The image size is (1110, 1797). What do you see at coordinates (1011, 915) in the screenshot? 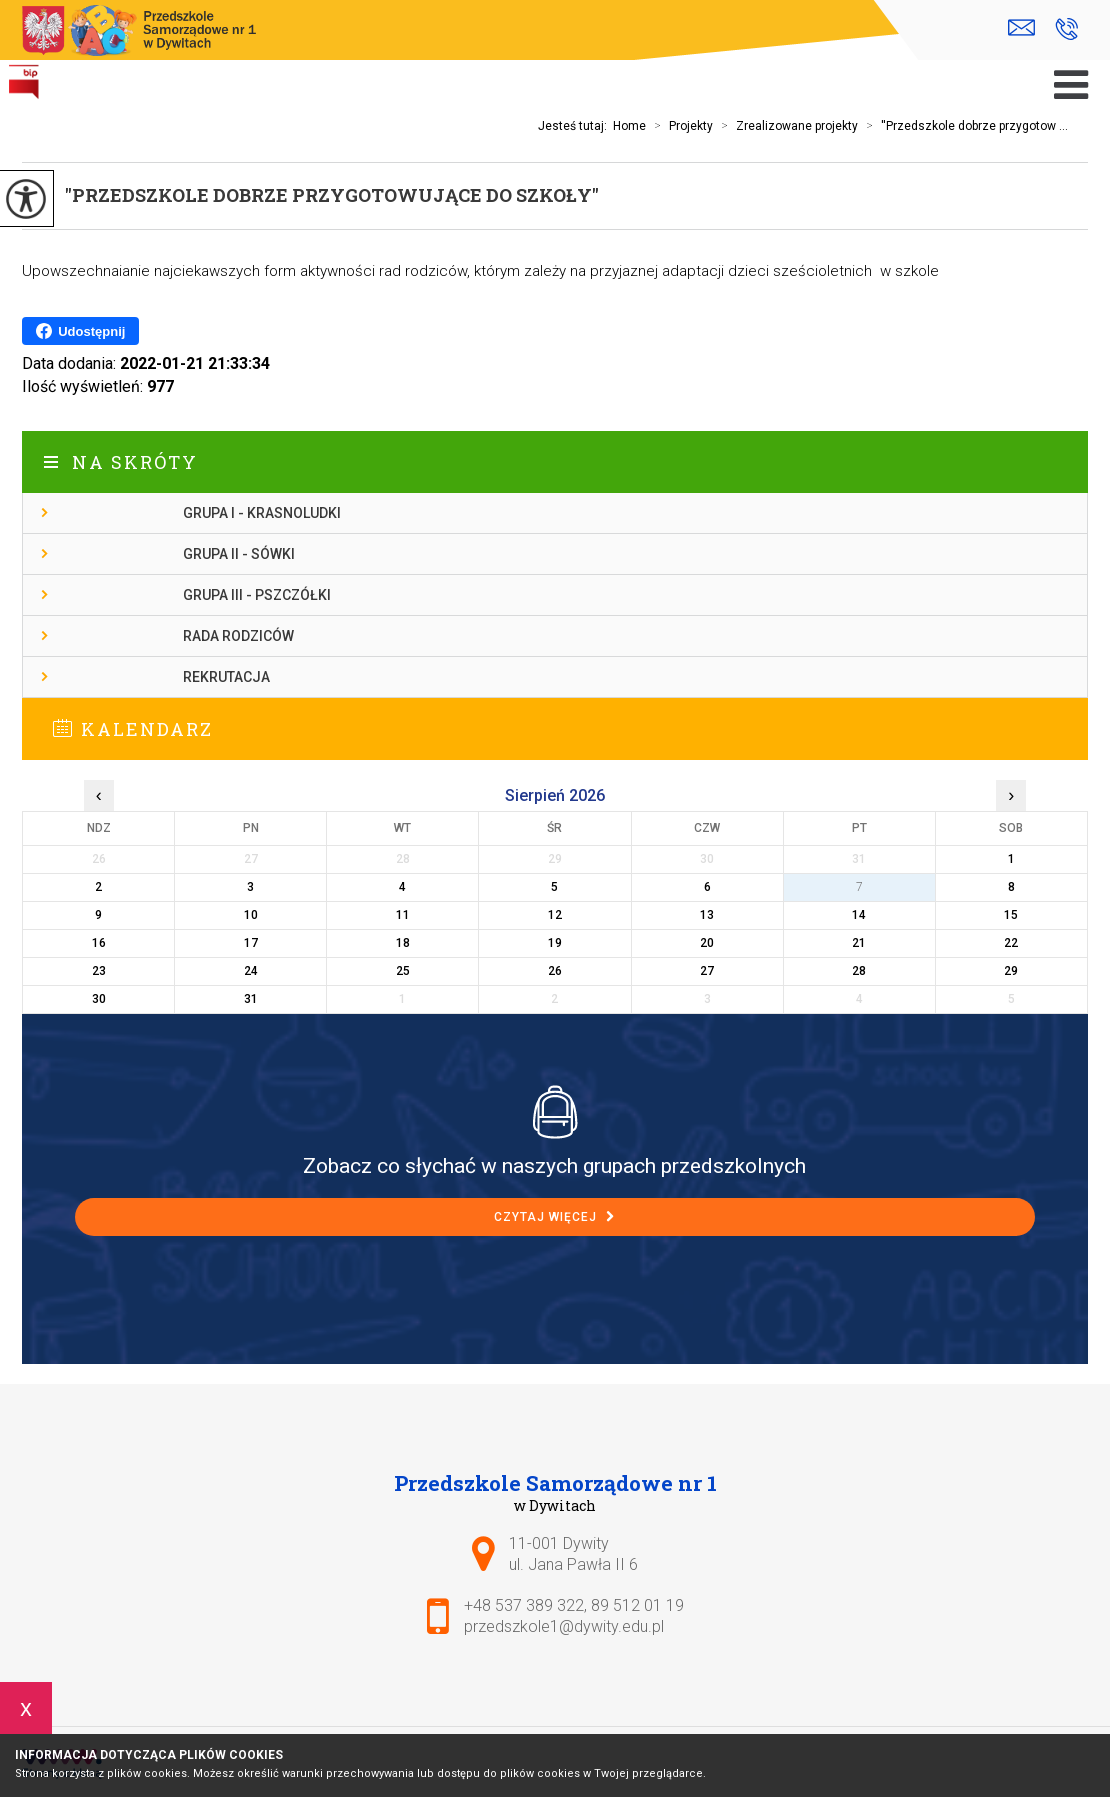
I see `15` at bounding box center [1011, 915].